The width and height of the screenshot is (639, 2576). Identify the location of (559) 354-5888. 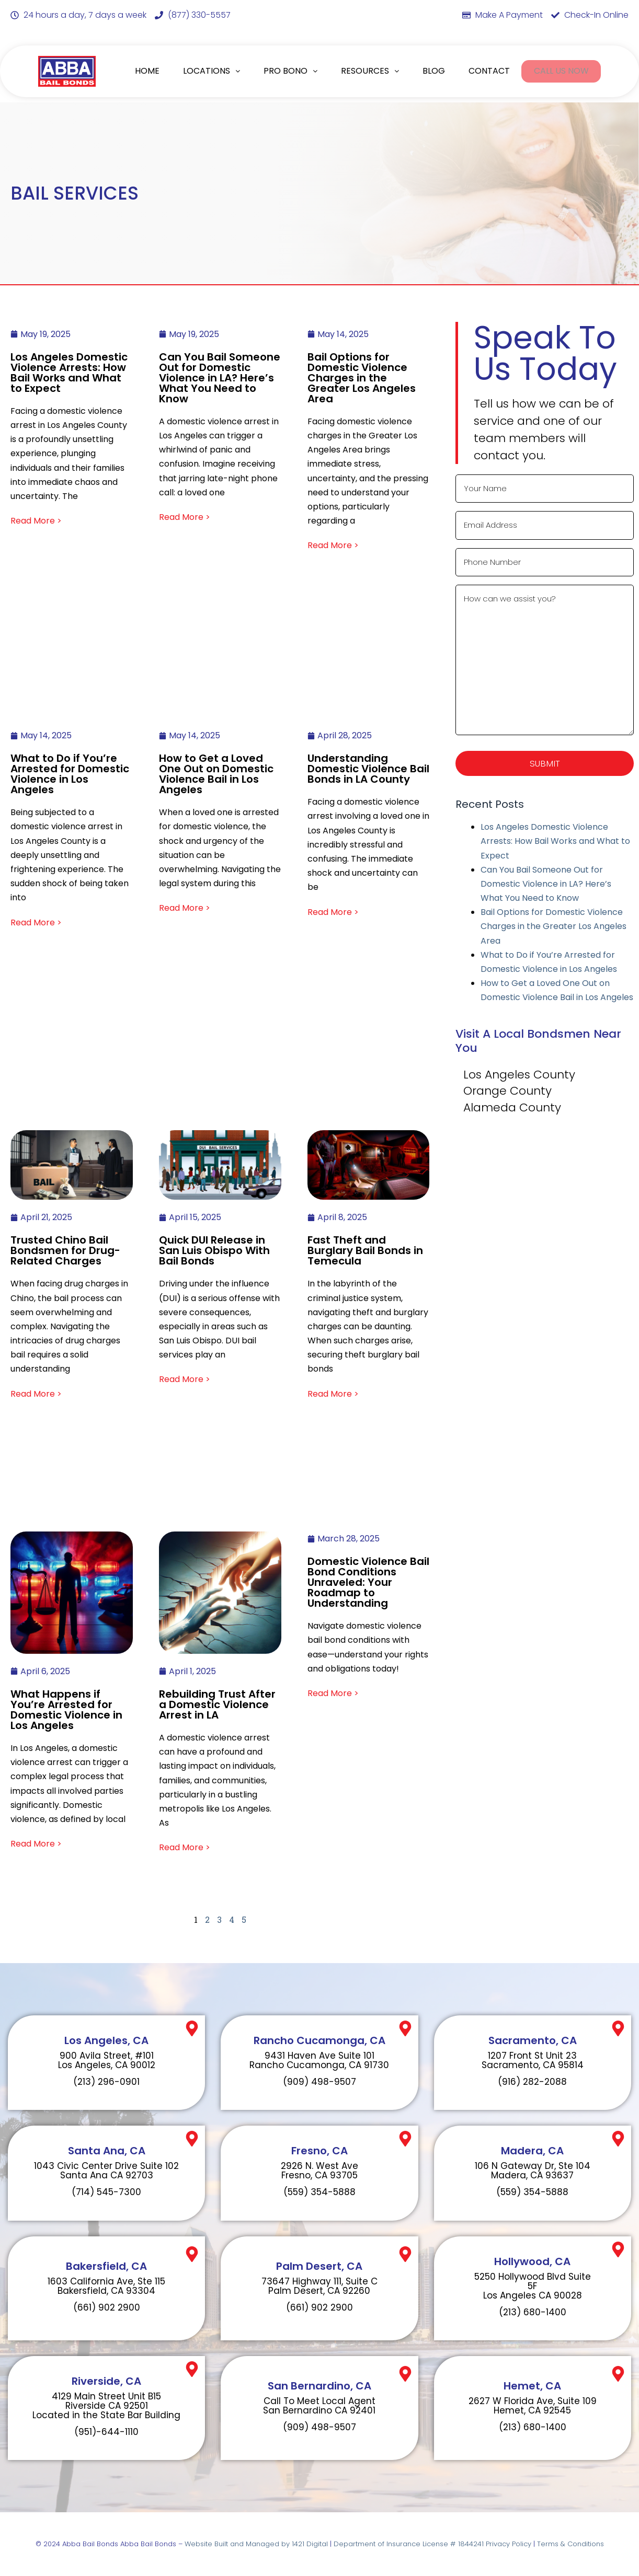
(319, 2192).